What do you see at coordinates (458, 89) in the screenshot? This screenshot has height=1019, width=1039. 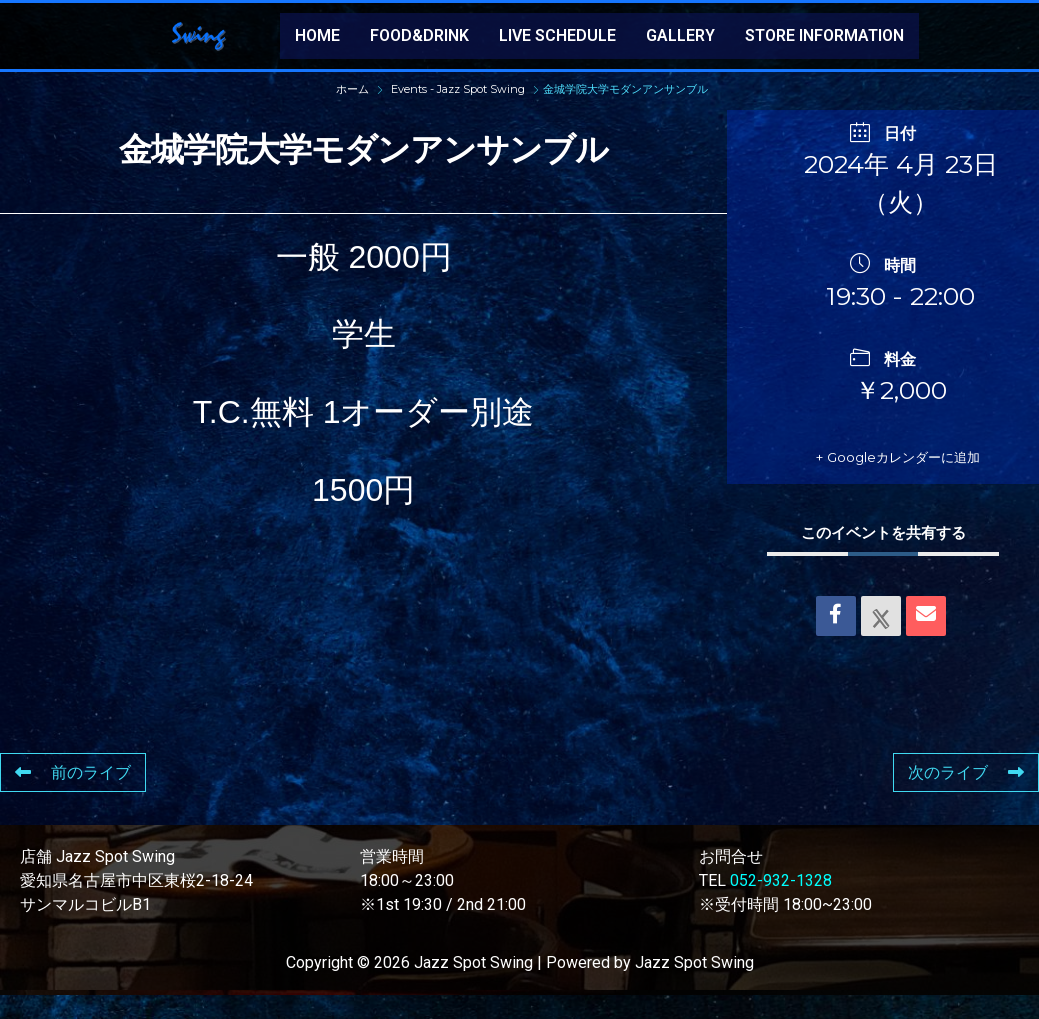 I see `Events - Jazz Spot Swing` at bounding box center [458, 89].